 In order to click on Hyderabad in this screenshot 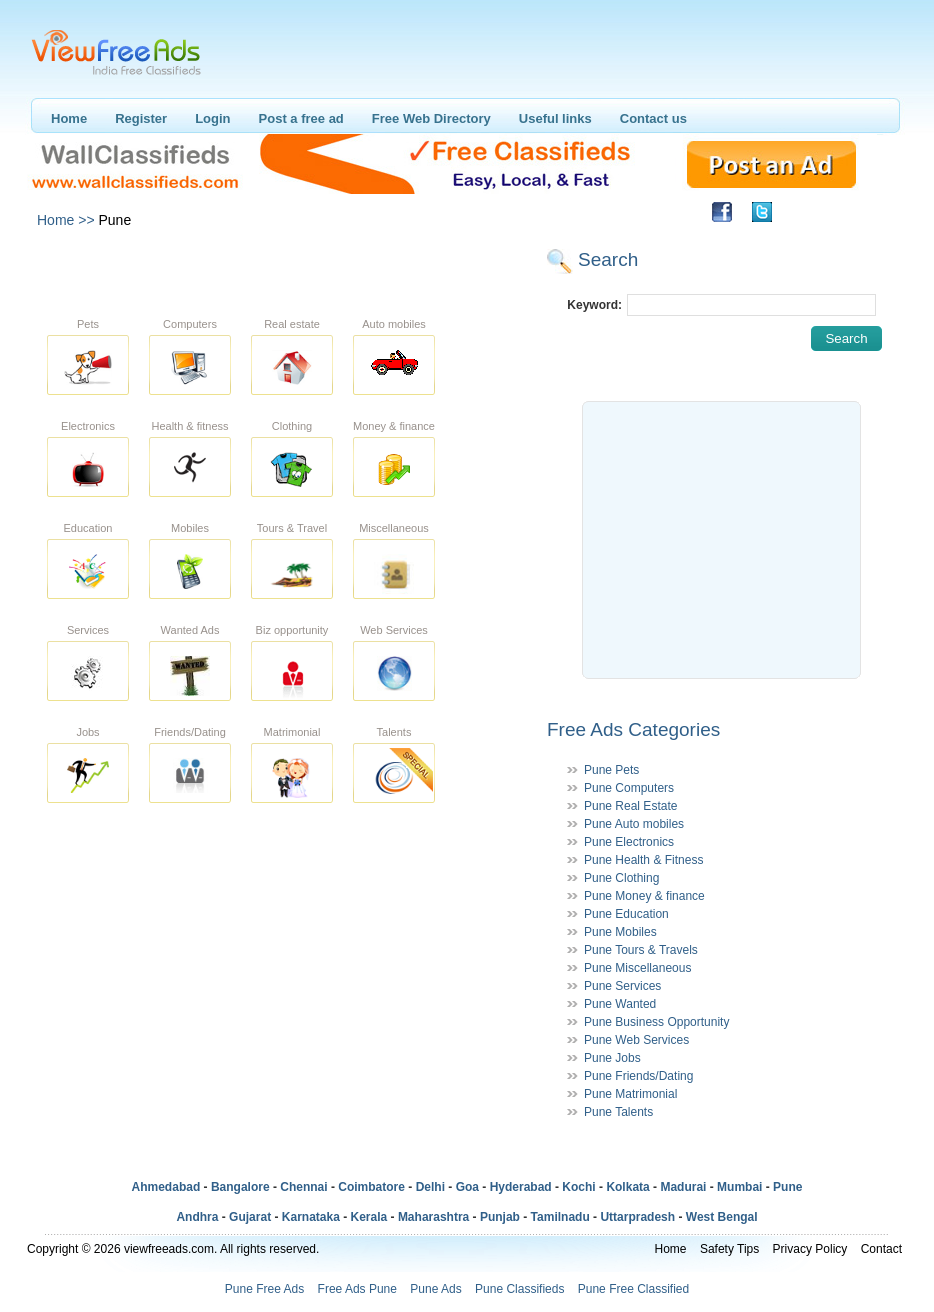, I will do `click(521, 1187)`.